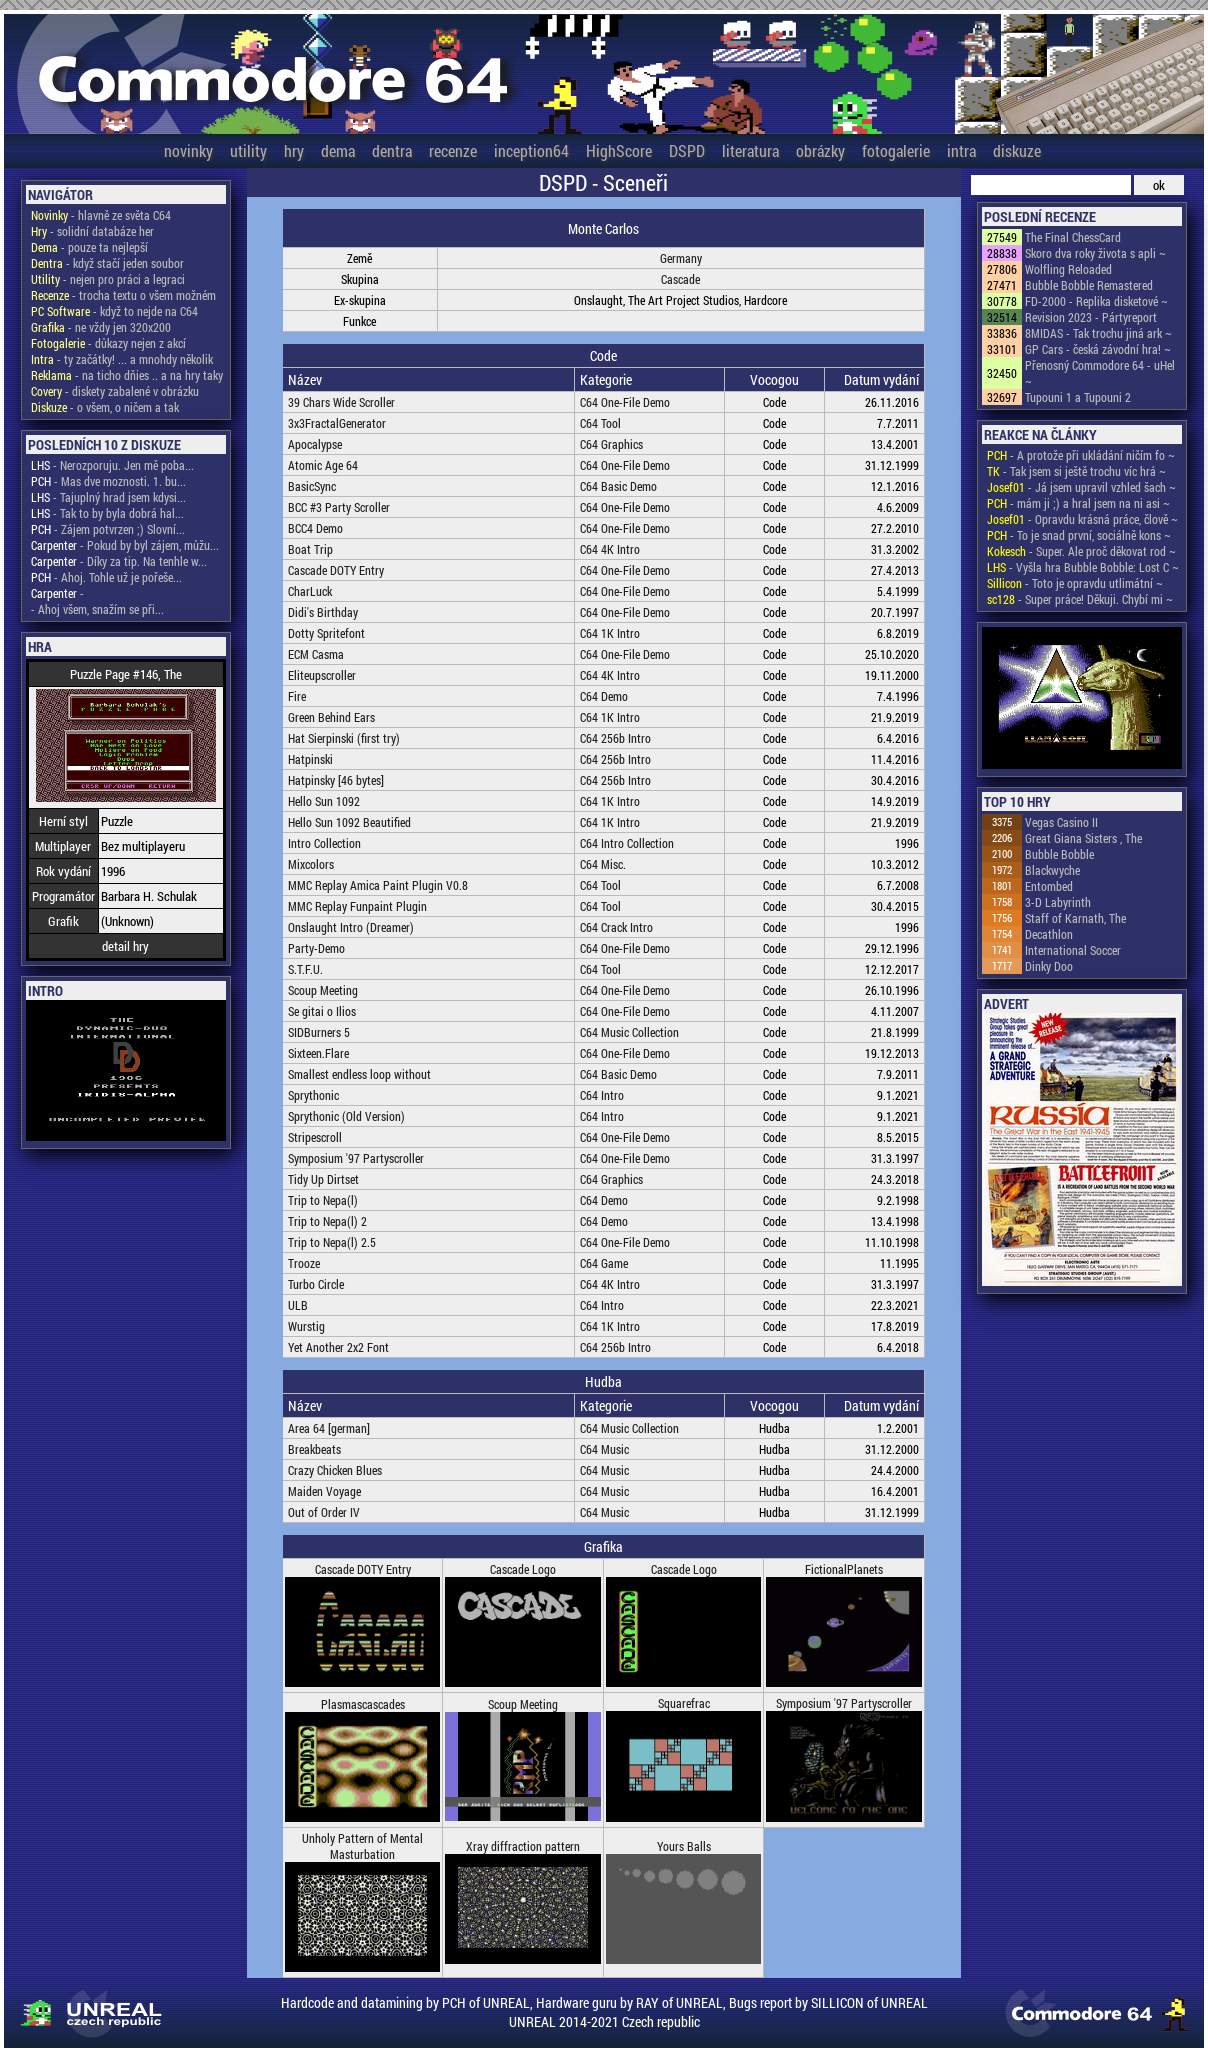 Image resolution: width=1208 pixels, height=2052 pixels. Describe the element at coordinates (684, 1846) in the screenshot. I see `Yours Balls` at that location.